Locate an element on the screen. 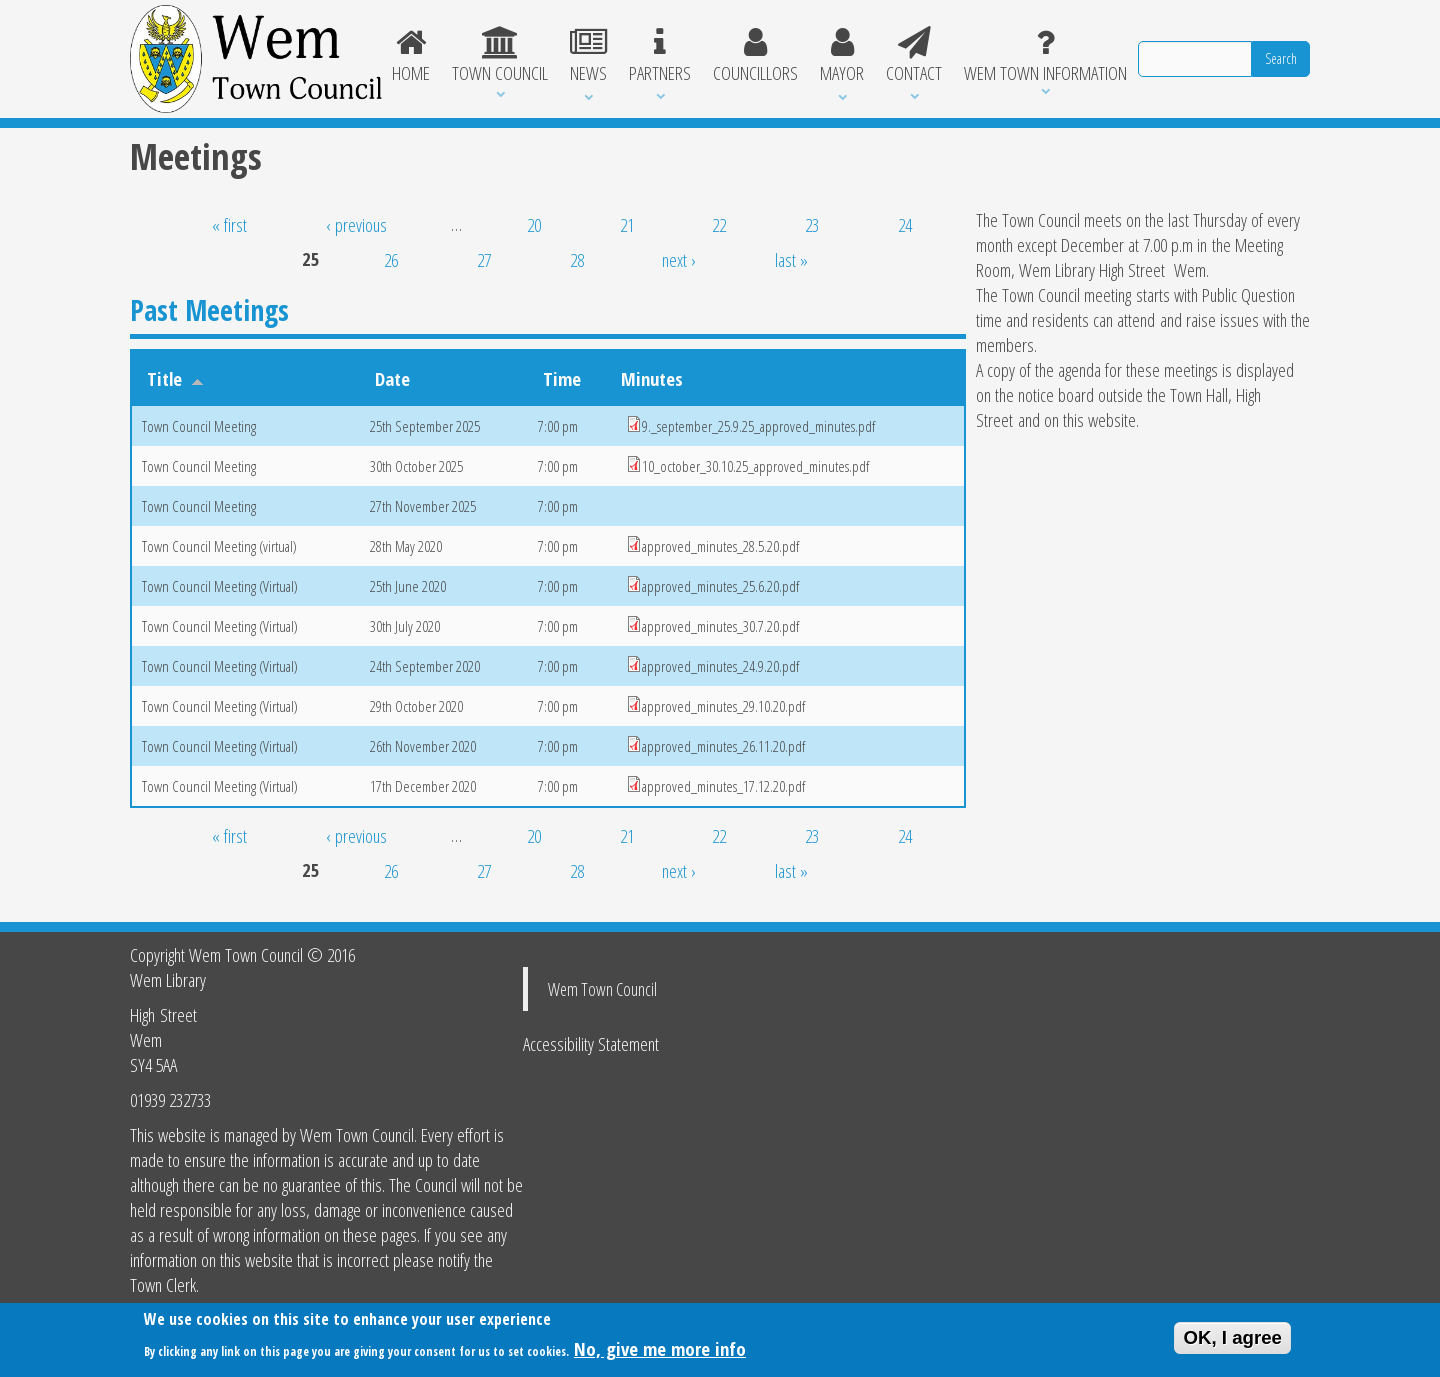 The width and height of the screenshot is (1440, 1377). « first is located at coordinates (229, 224).